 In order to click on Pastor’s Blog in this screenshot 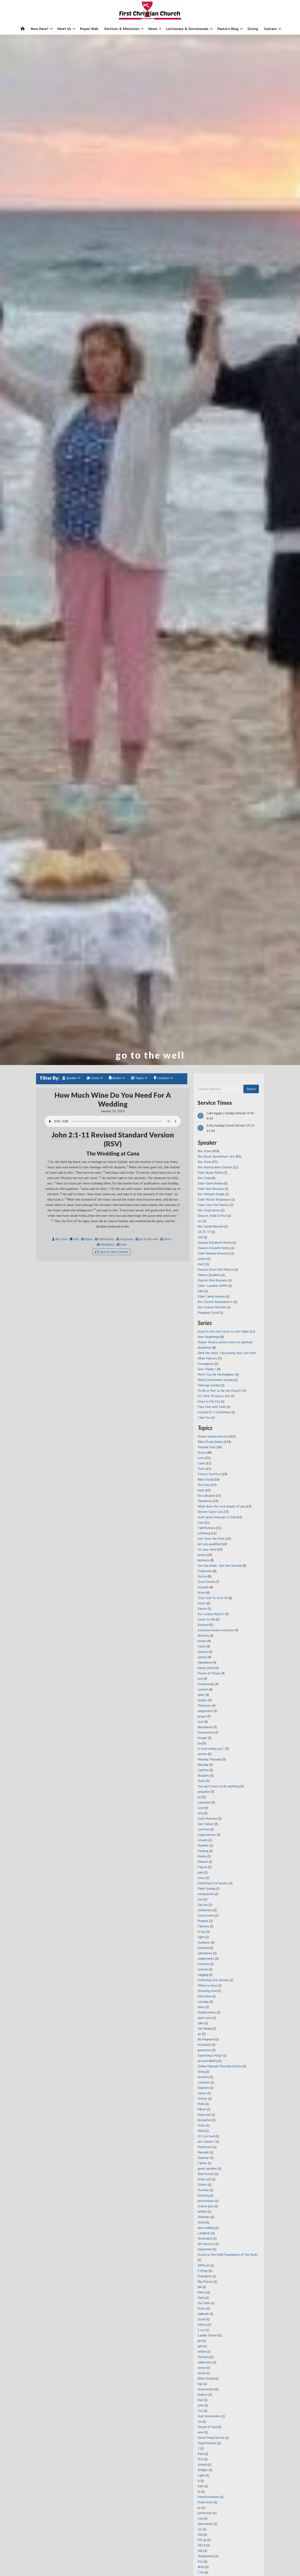, I will do `click(227, 28)`.